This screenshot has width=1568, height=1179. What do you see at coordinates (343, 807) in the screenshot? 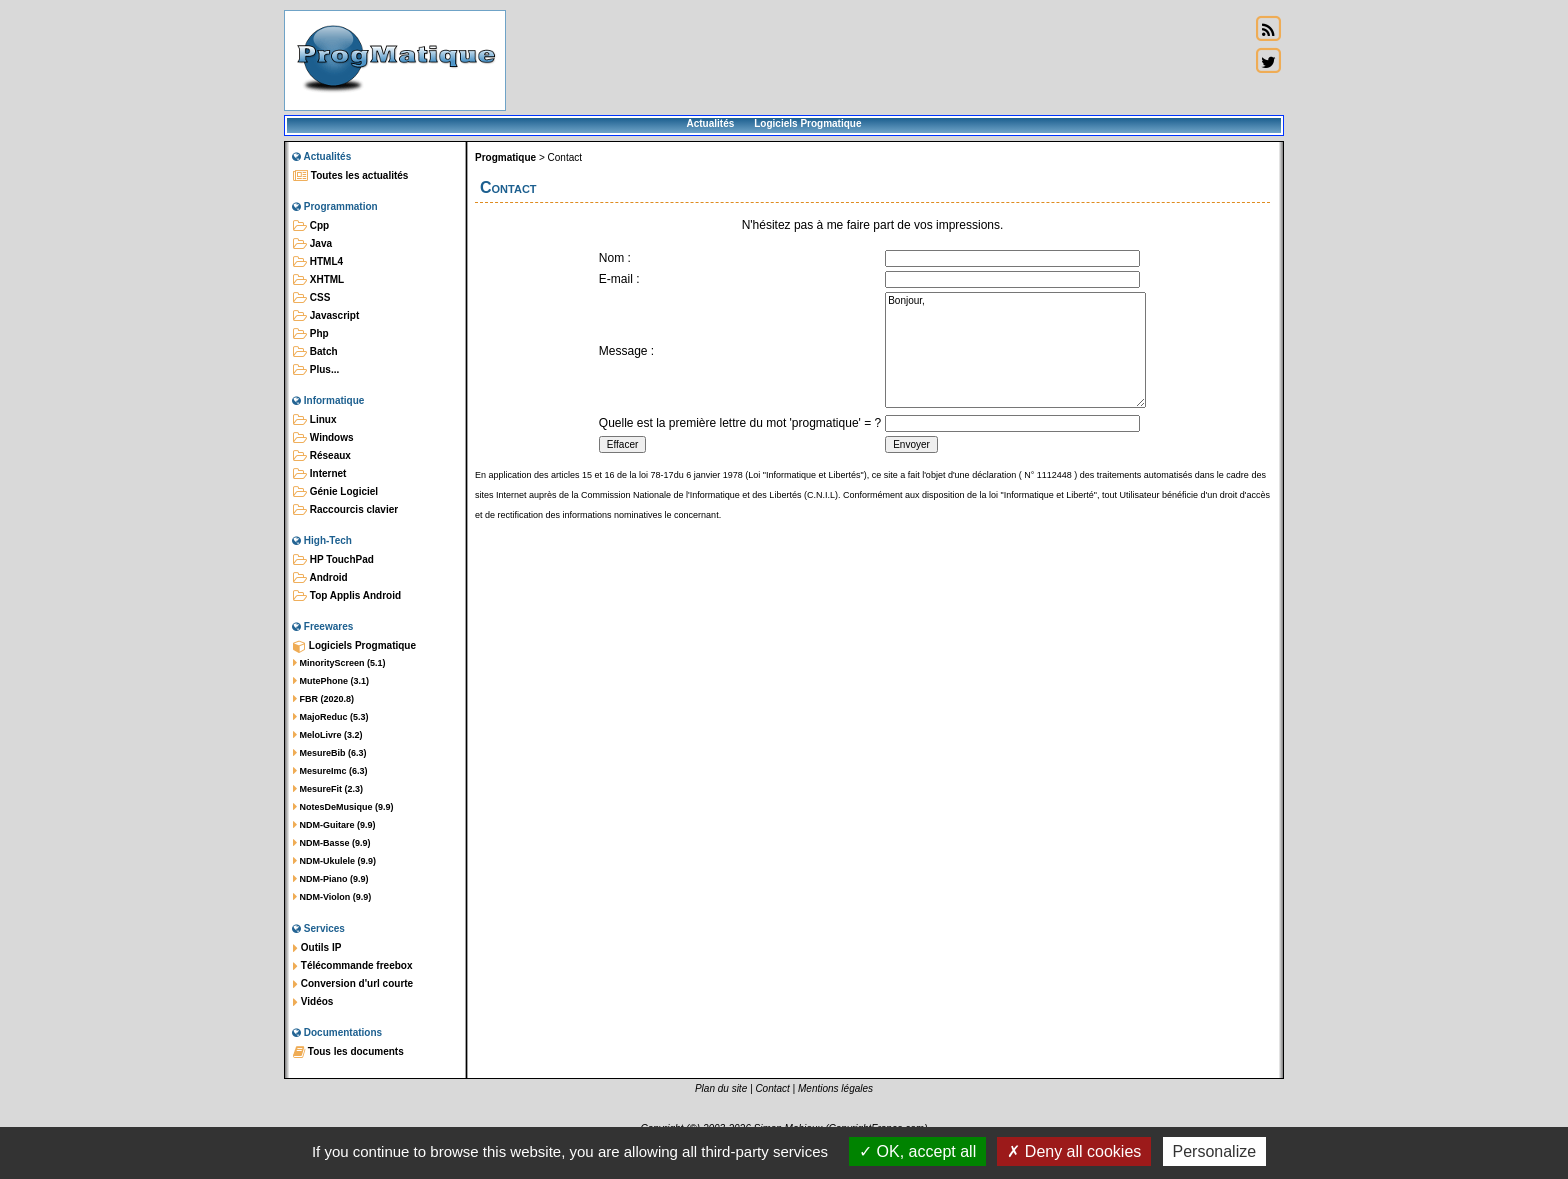
I see `NotesDeMusique (9.9)` at bounding box center [343, 807].